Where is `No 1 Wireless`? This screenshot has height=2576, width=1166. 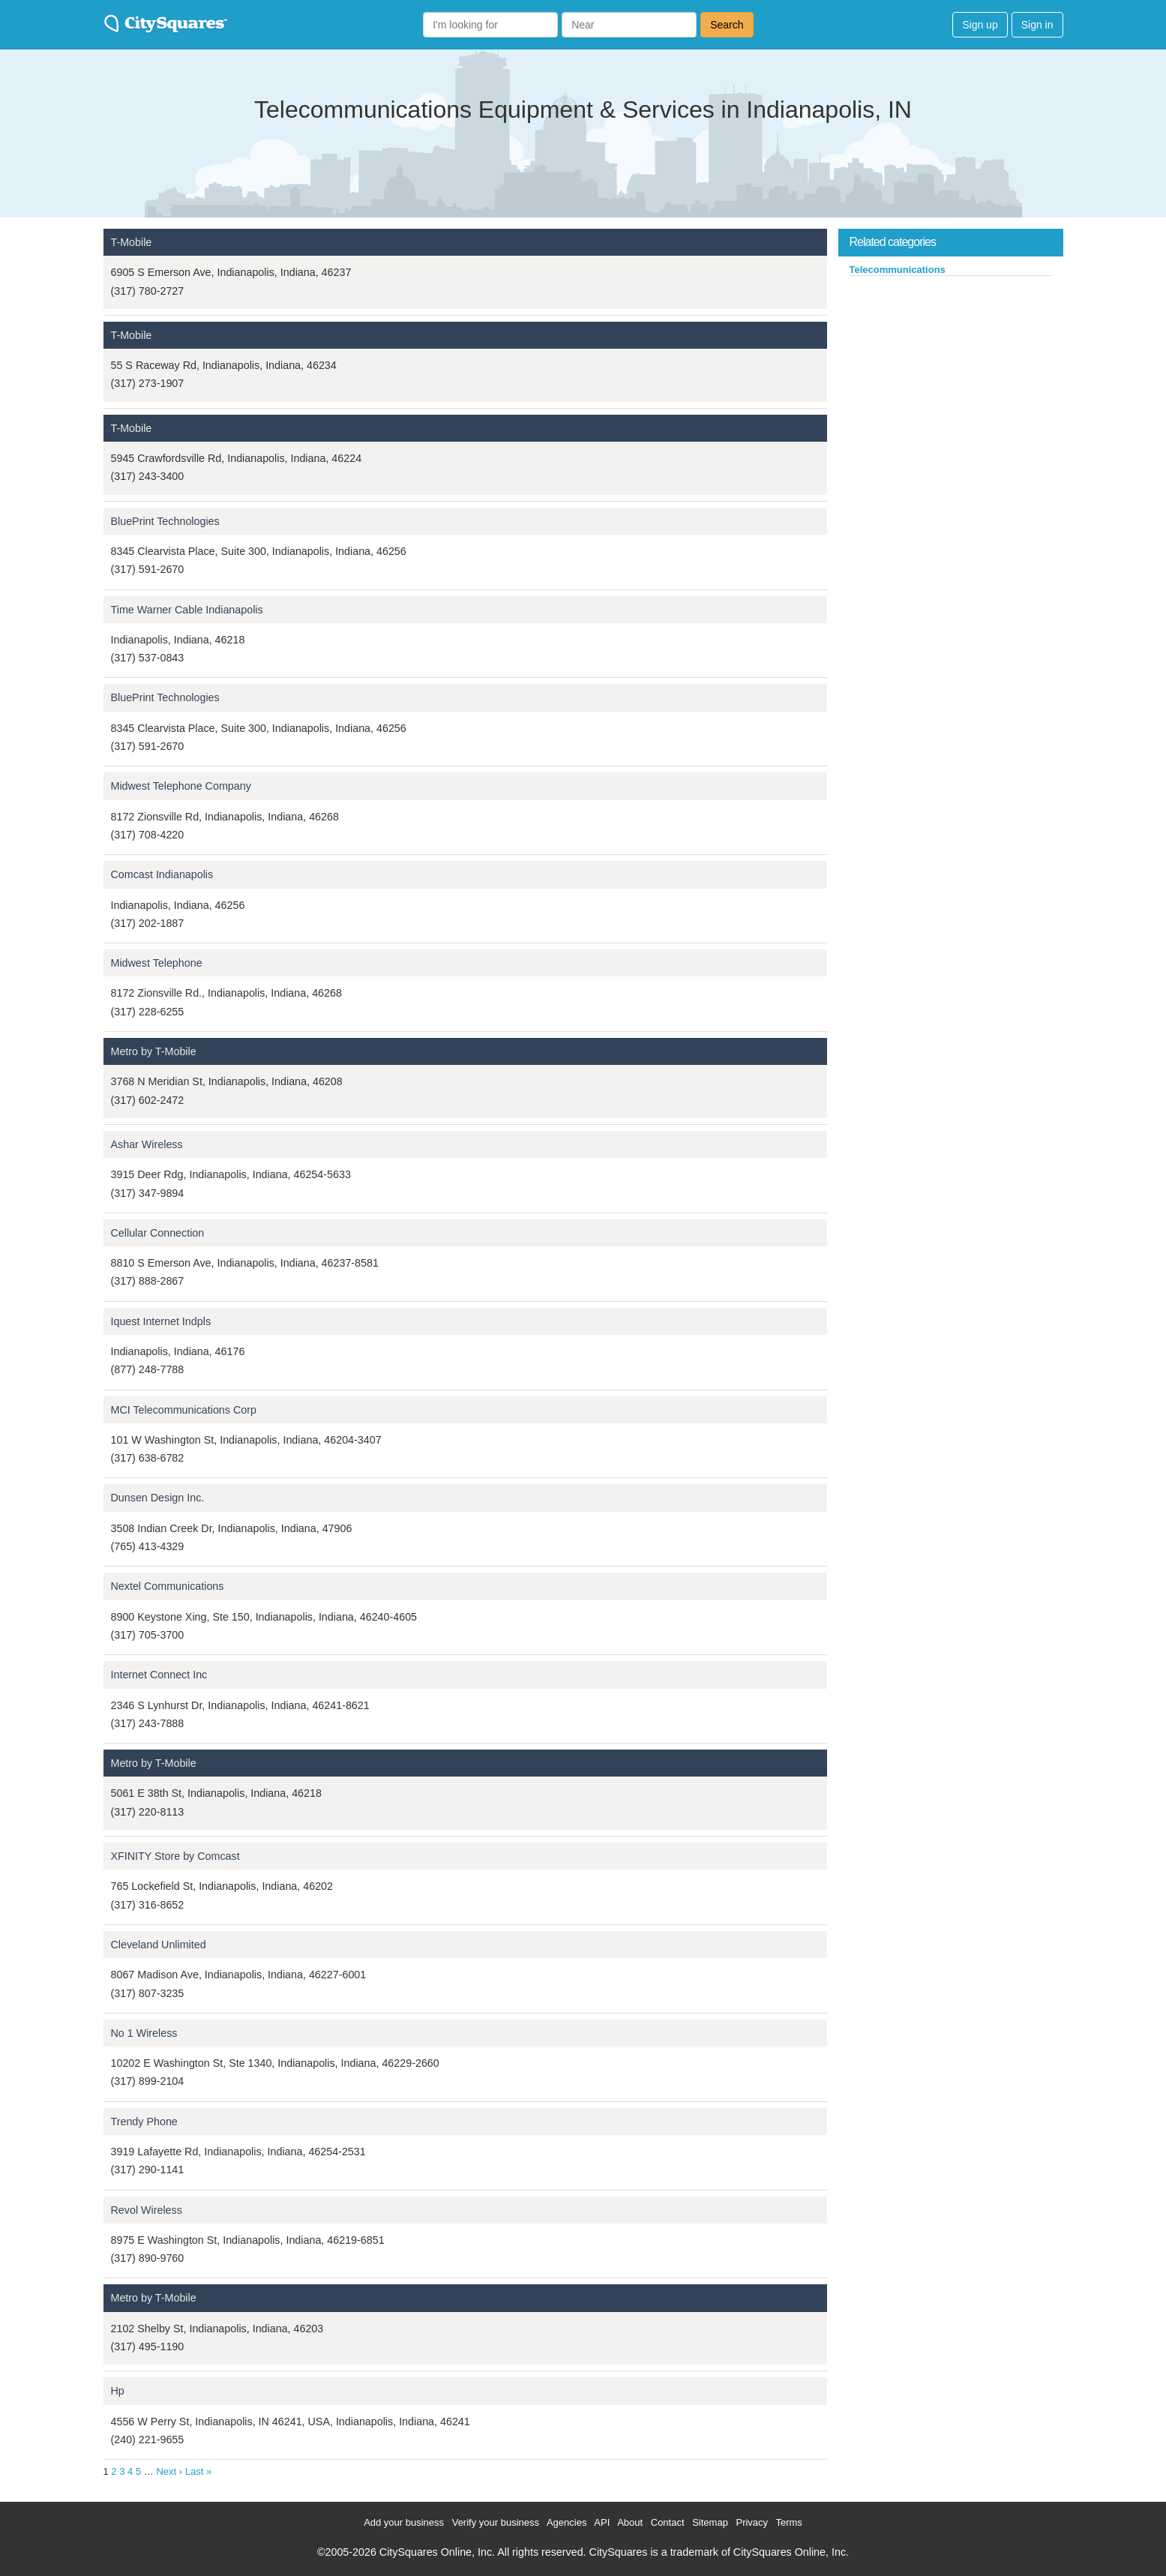
No 1 Wireless is located at coordinates (144, 2033).